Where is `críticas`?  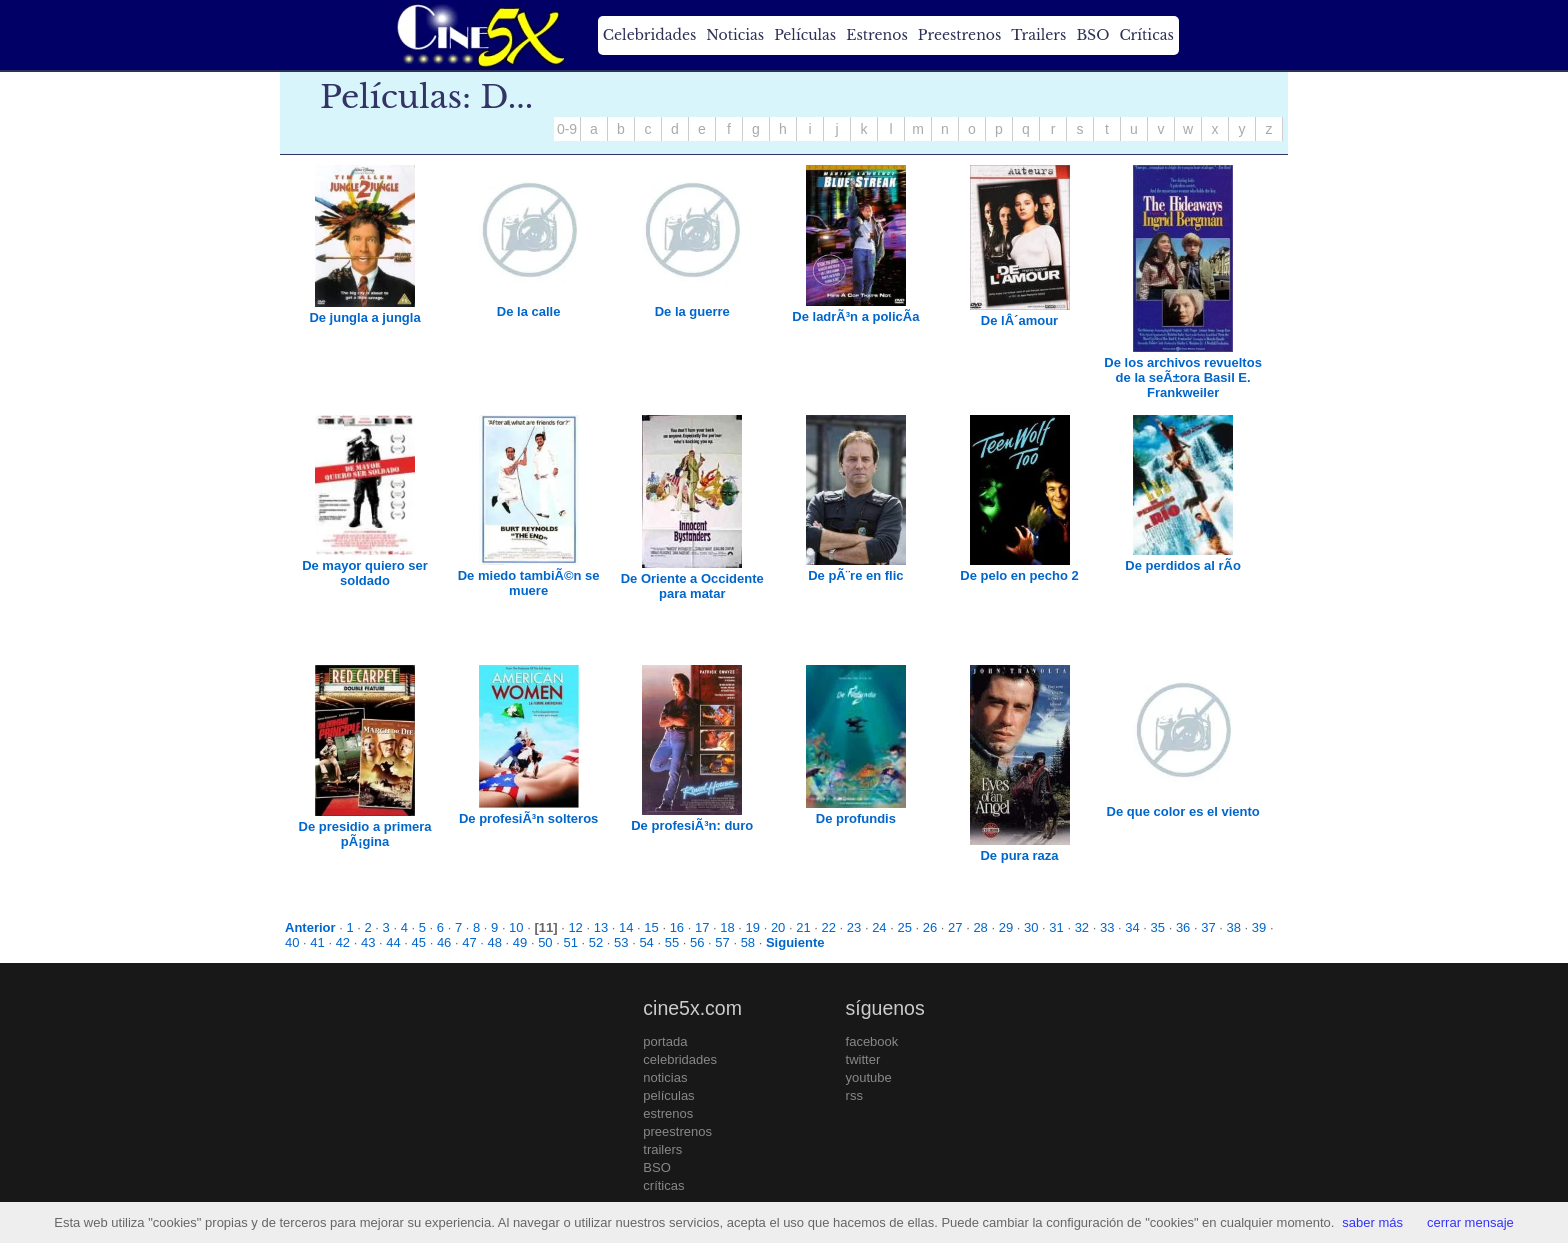 críticas is located at coordinates (663, 1185).